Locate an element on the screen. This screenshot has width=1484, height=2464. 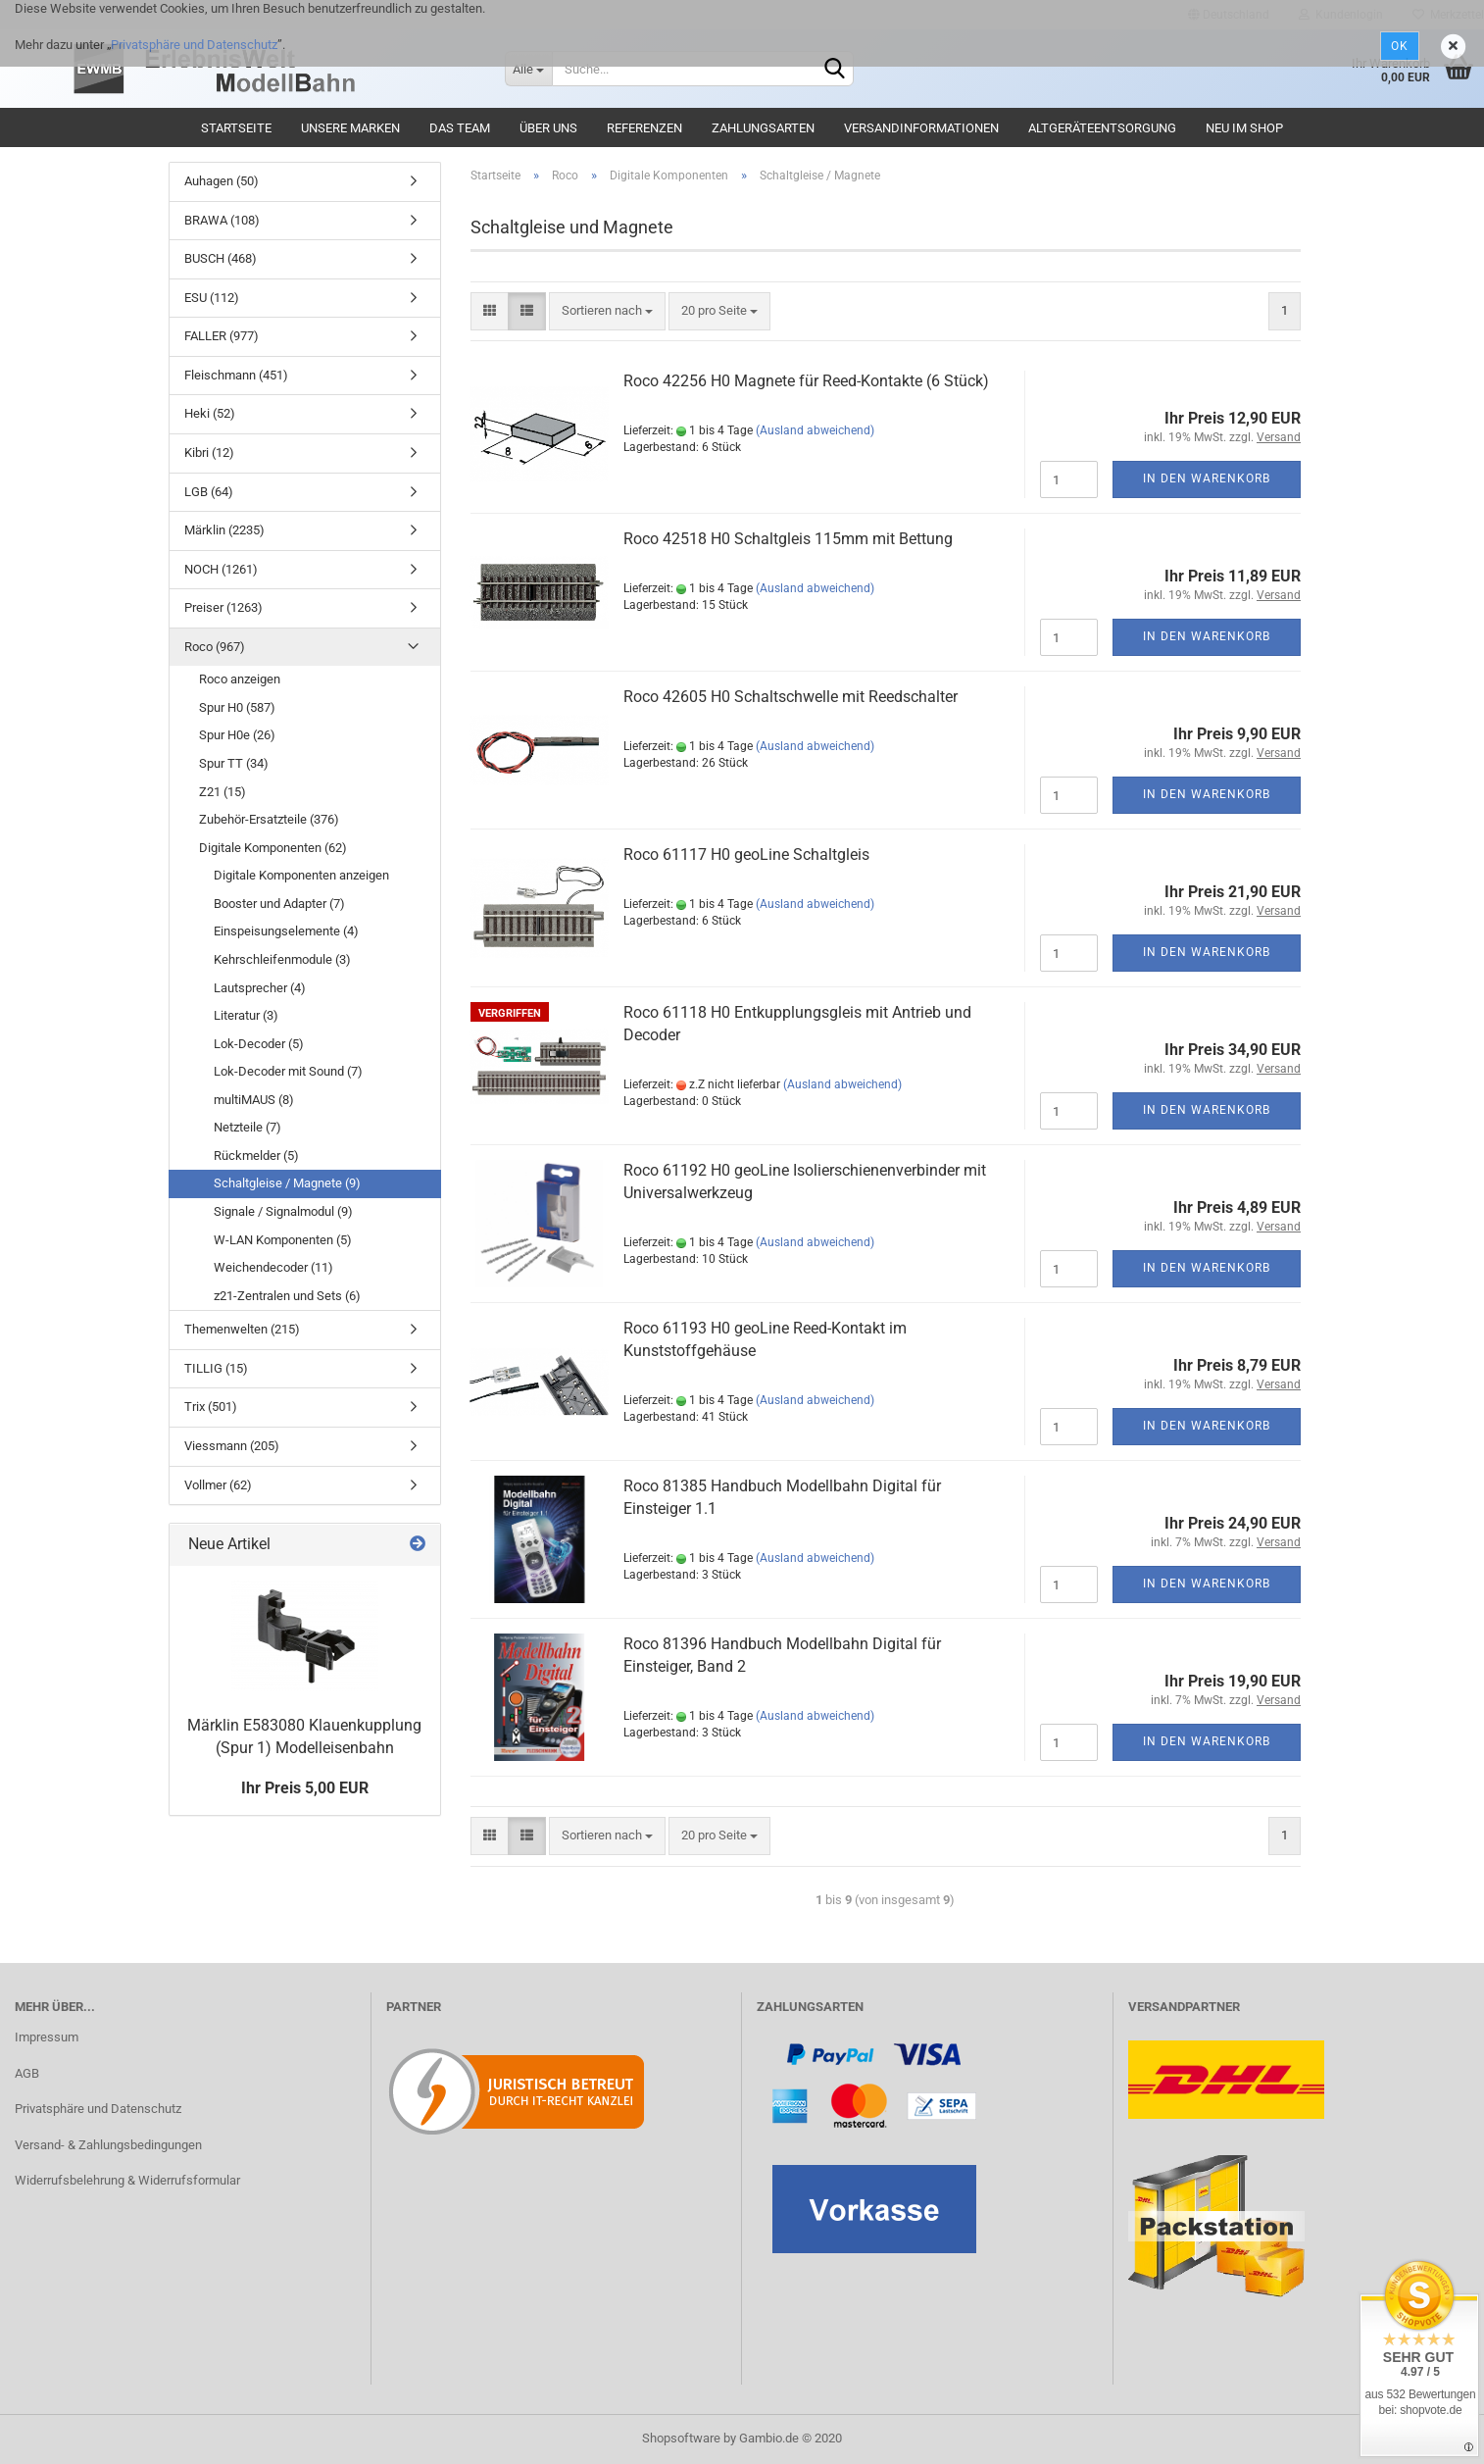
Auhagen (50) is located at coordinates (221, 181).